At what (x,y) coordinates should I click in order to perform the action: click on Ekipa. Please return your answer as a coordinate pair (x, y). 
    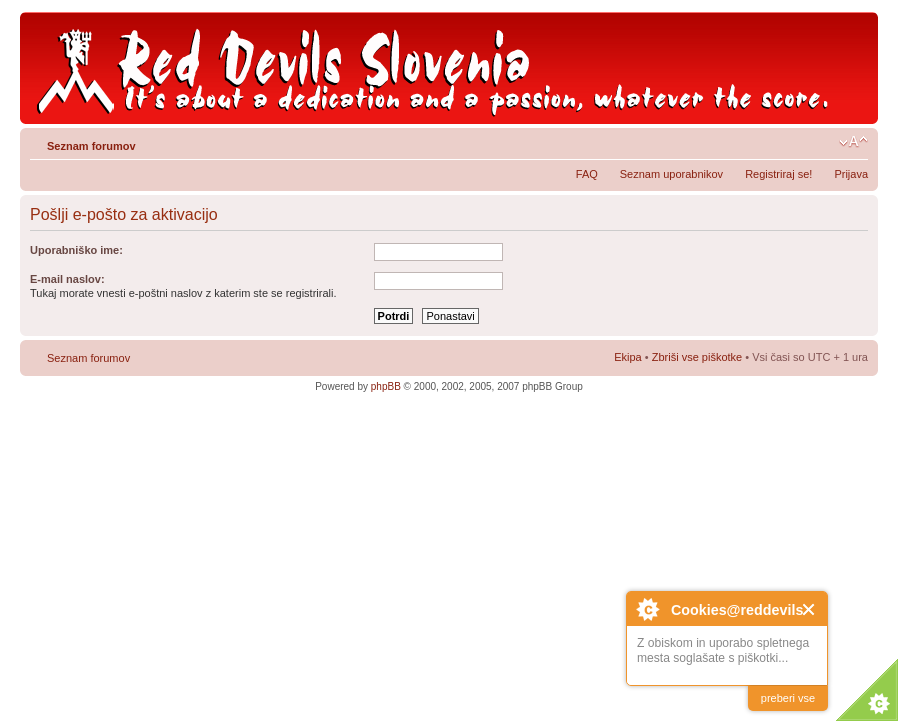
    Looking at the image, I should click on (628, 357).